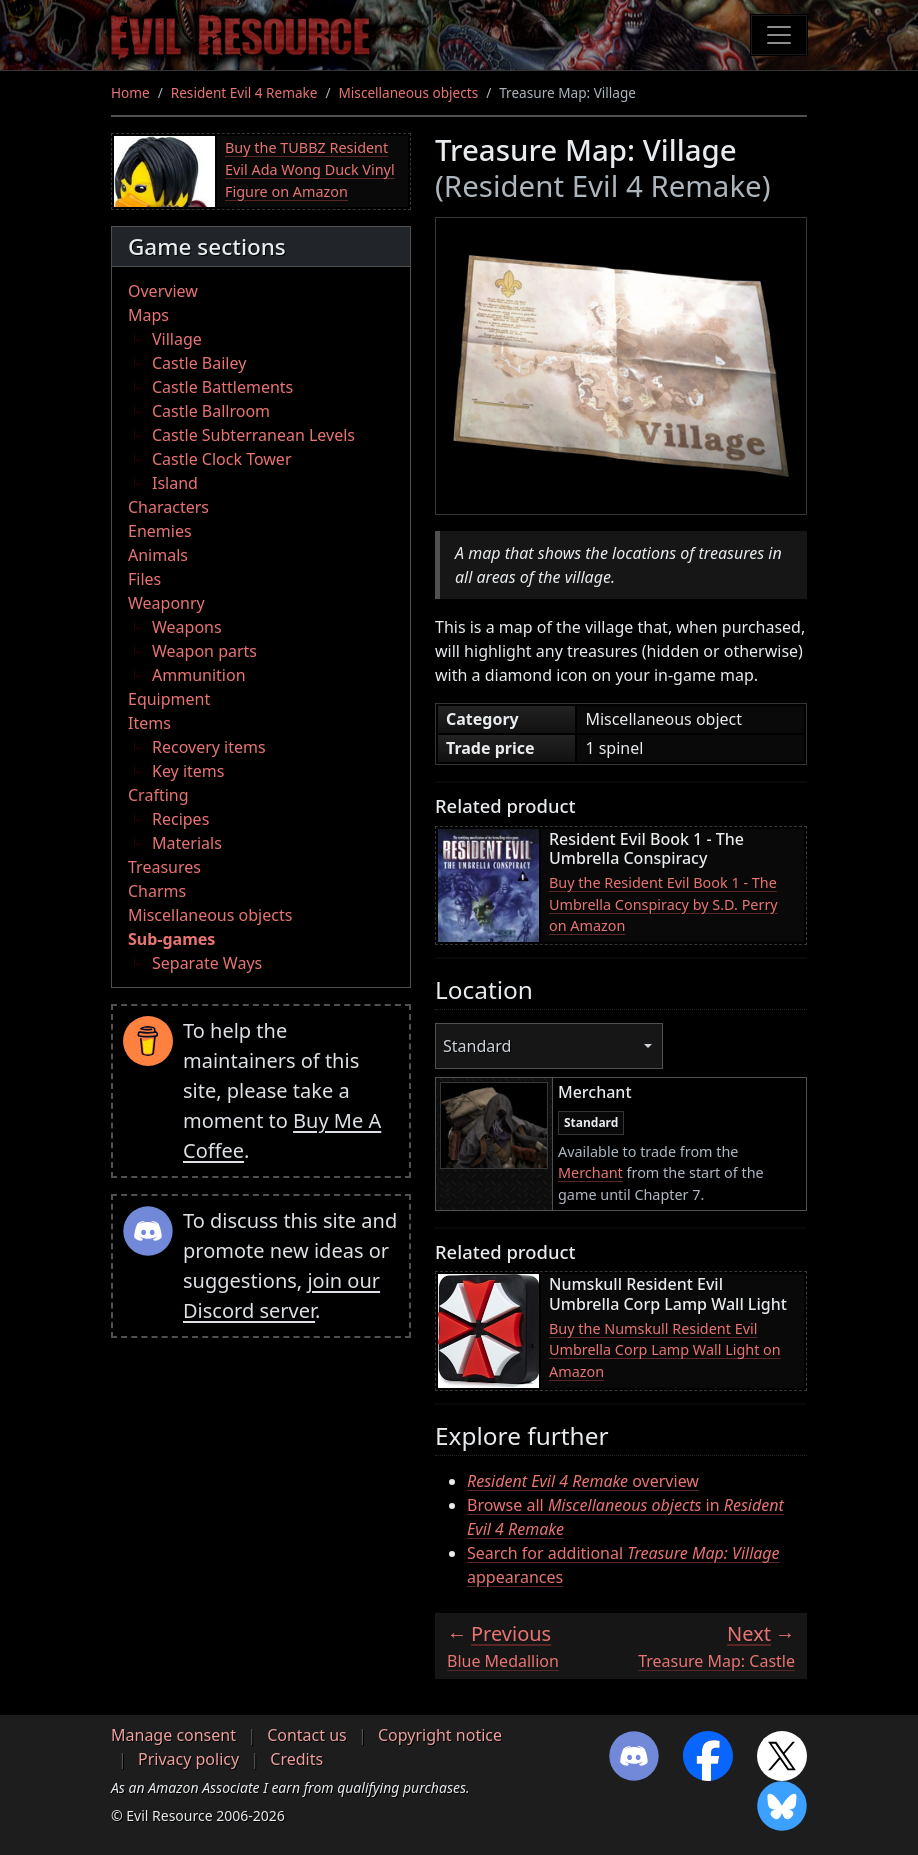 The height and width of the screenshot is (1855, 918). I want to click on Items, so click(149, 723).